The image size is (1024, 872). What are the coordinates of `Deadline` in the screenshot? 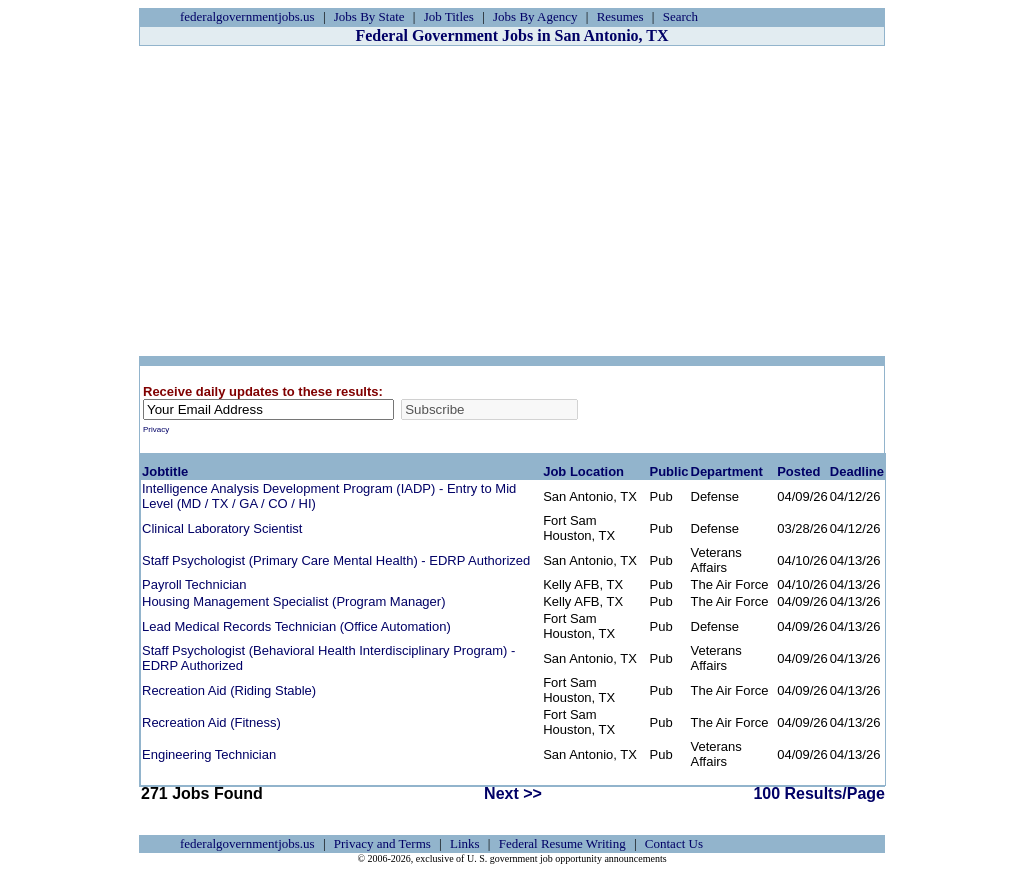 It's located at (857, 471).